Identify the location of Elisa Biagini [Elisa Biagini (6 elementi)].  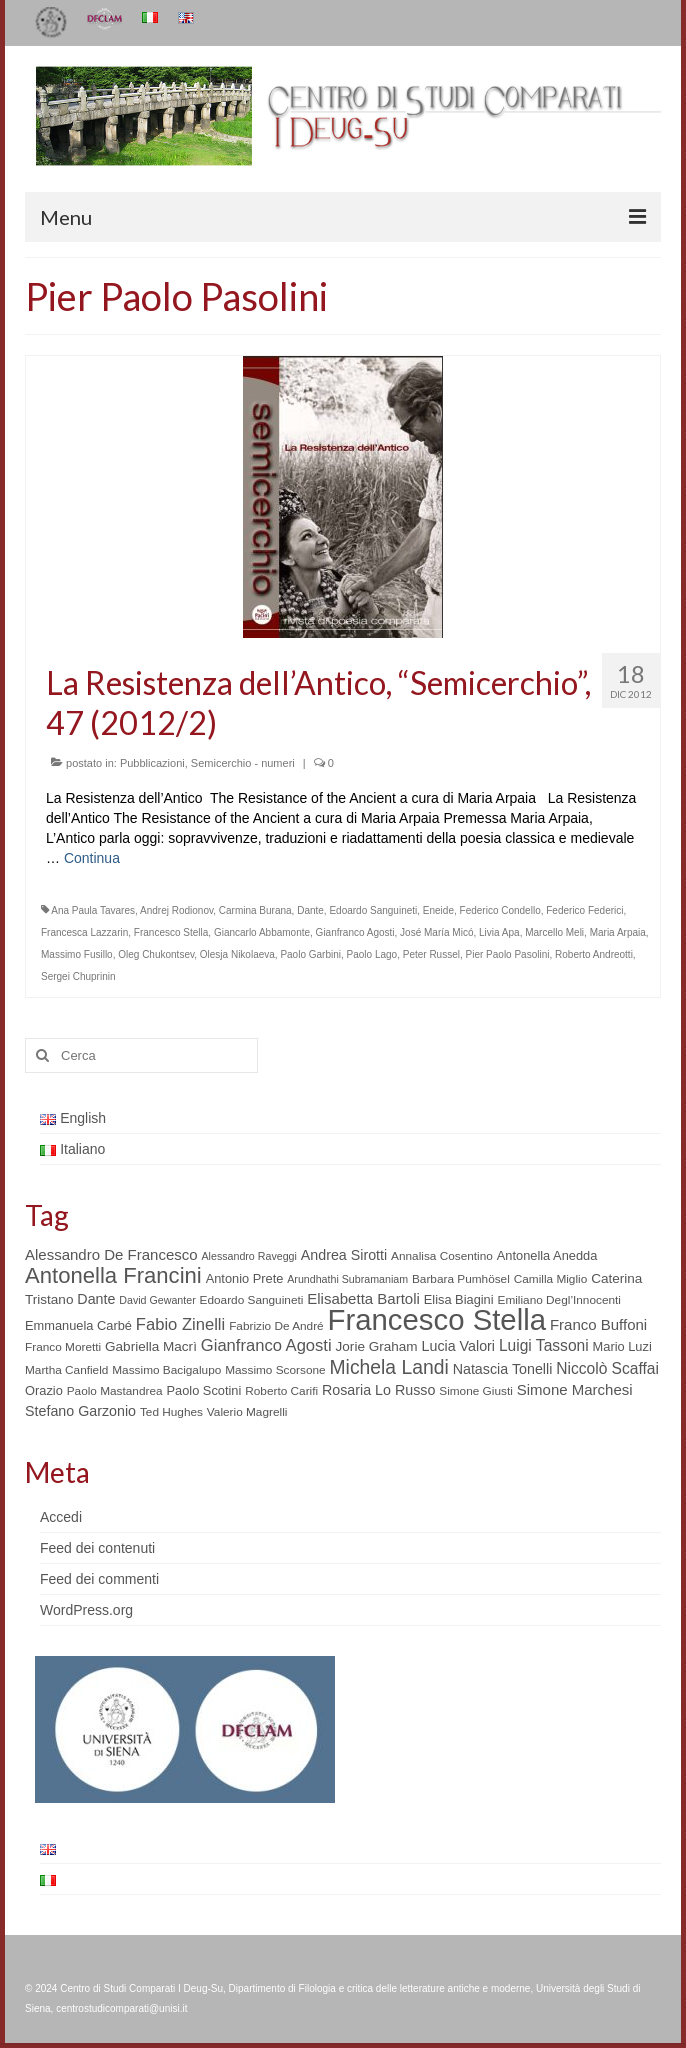
(459, 1299).